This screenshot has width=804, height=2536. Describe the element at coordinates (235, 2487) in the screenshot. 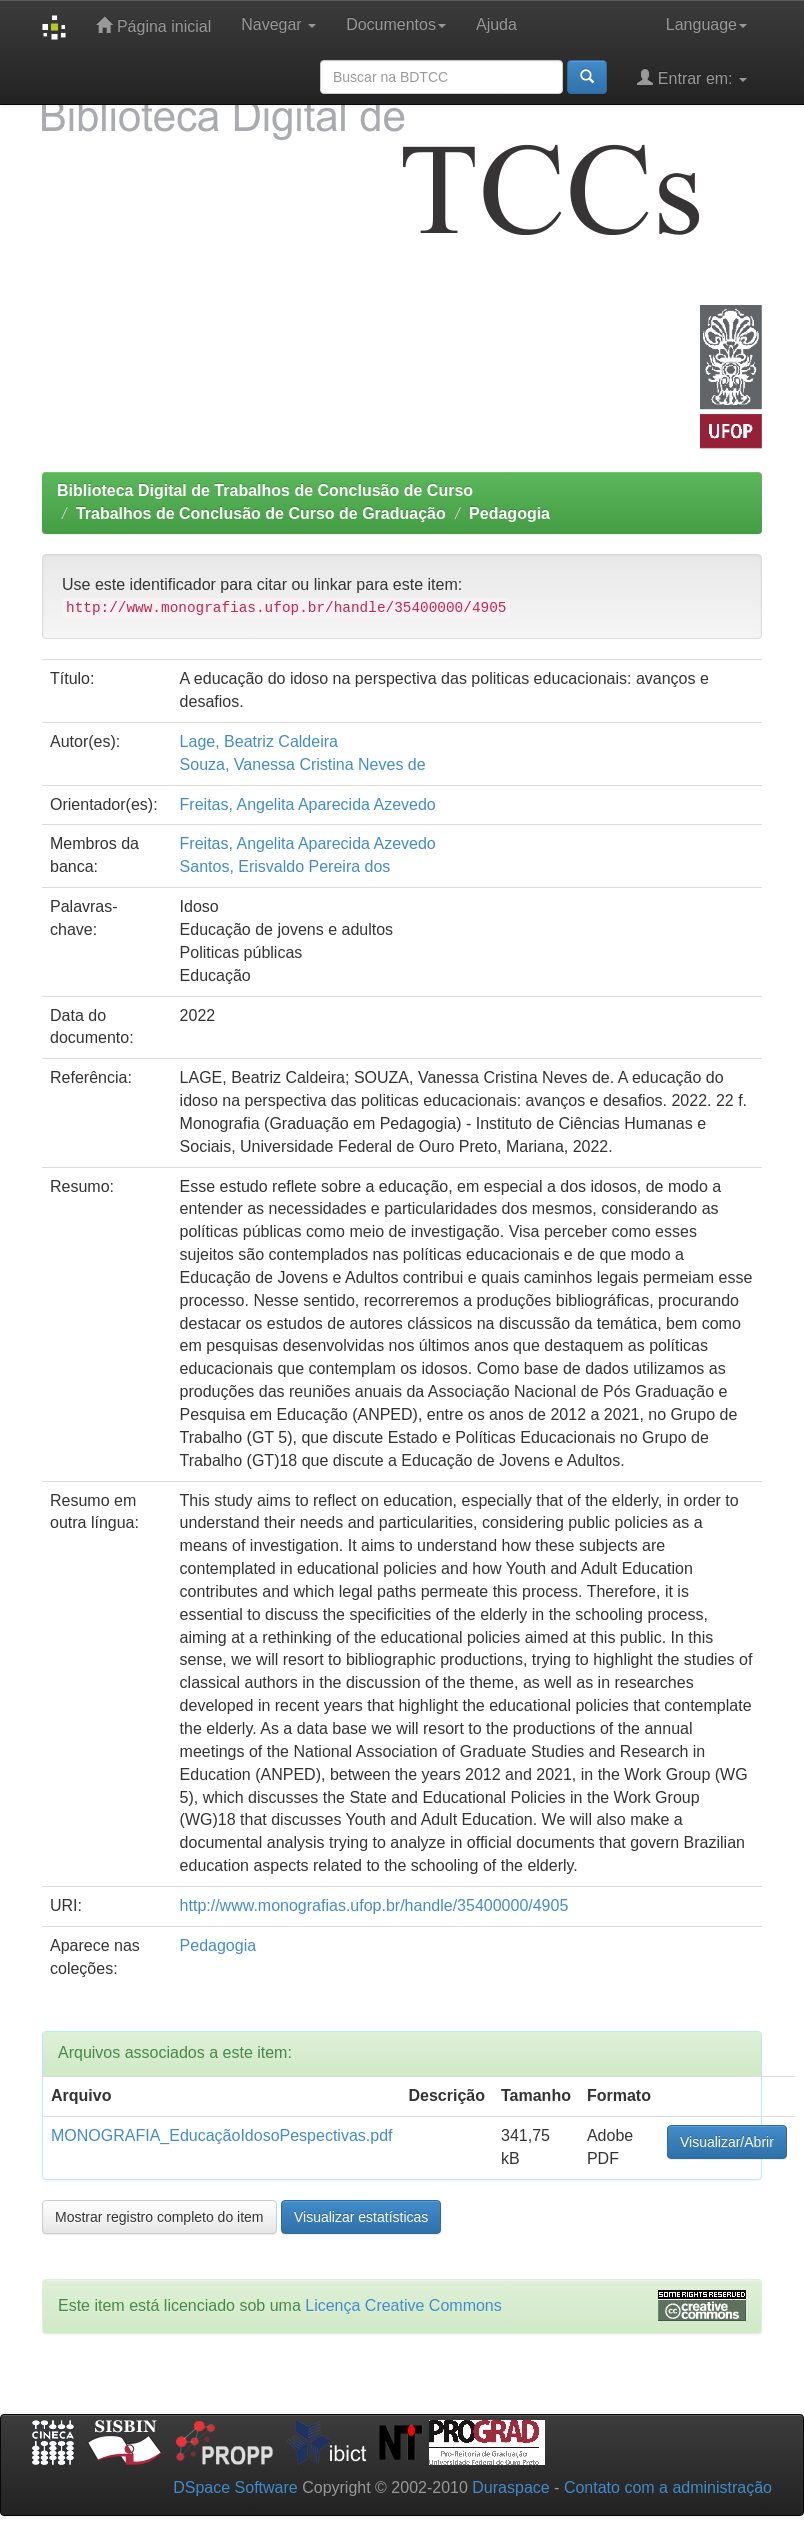

I see `DSpace Software` at that location.